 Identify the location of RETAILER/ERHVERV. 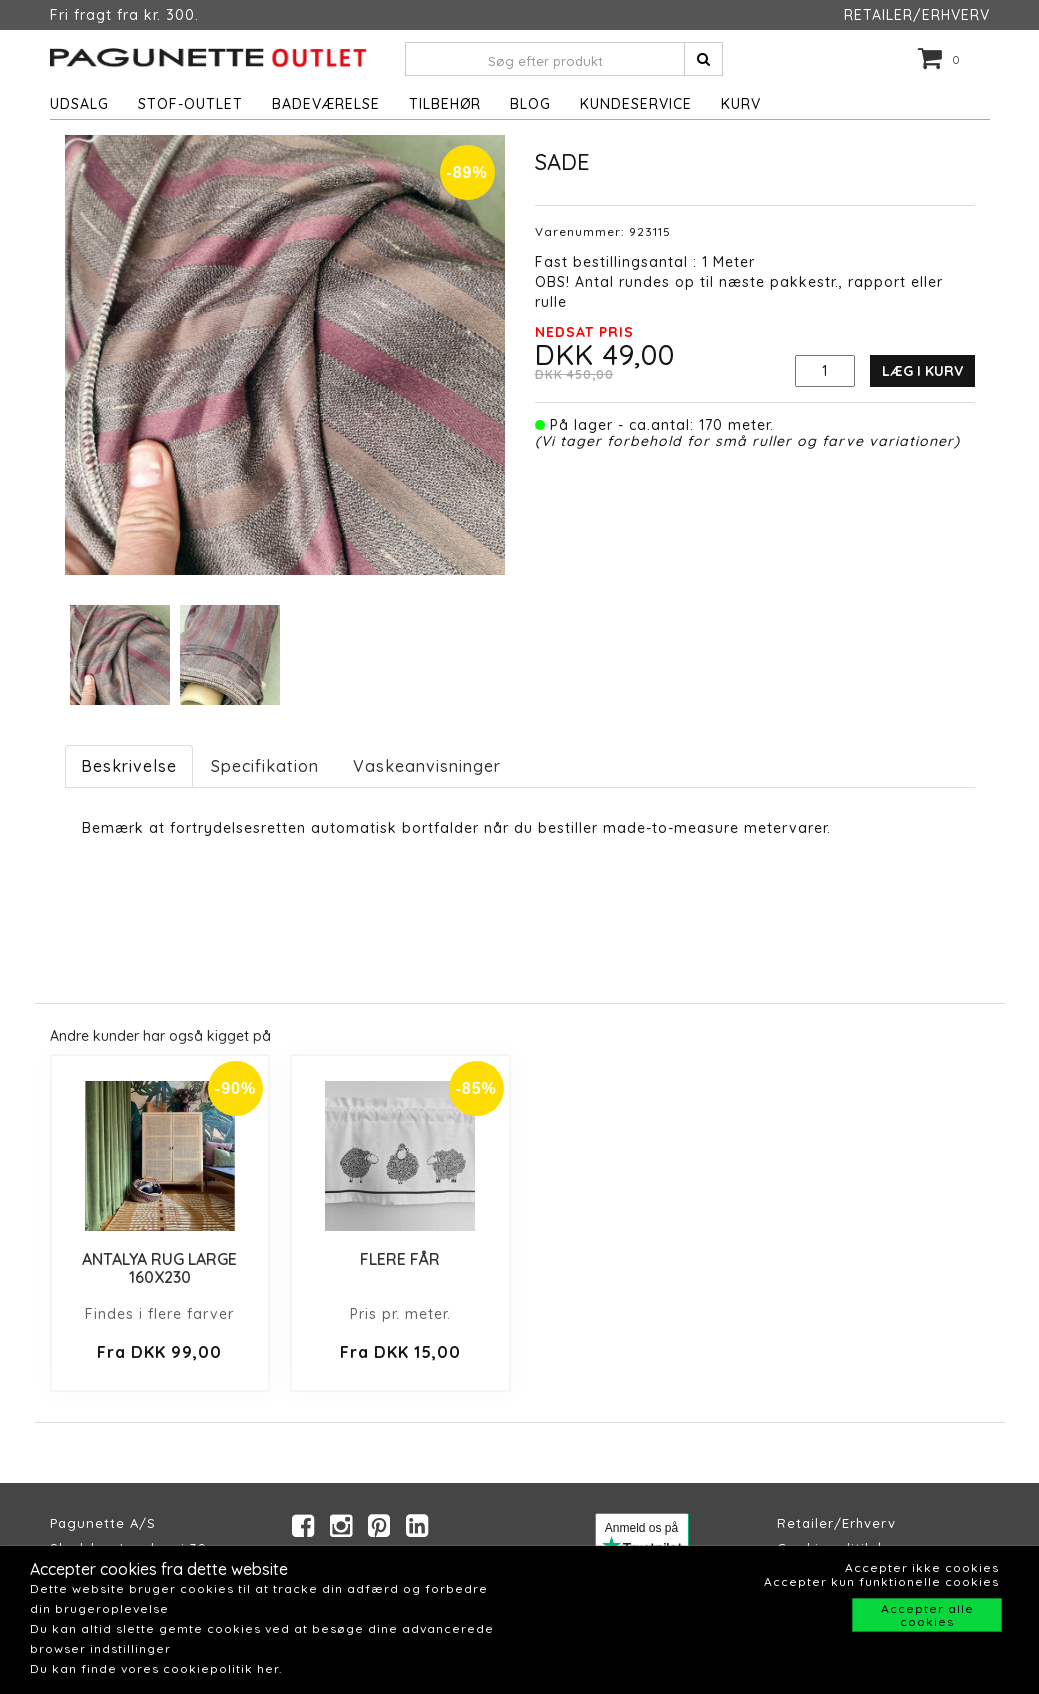
(917, 15).